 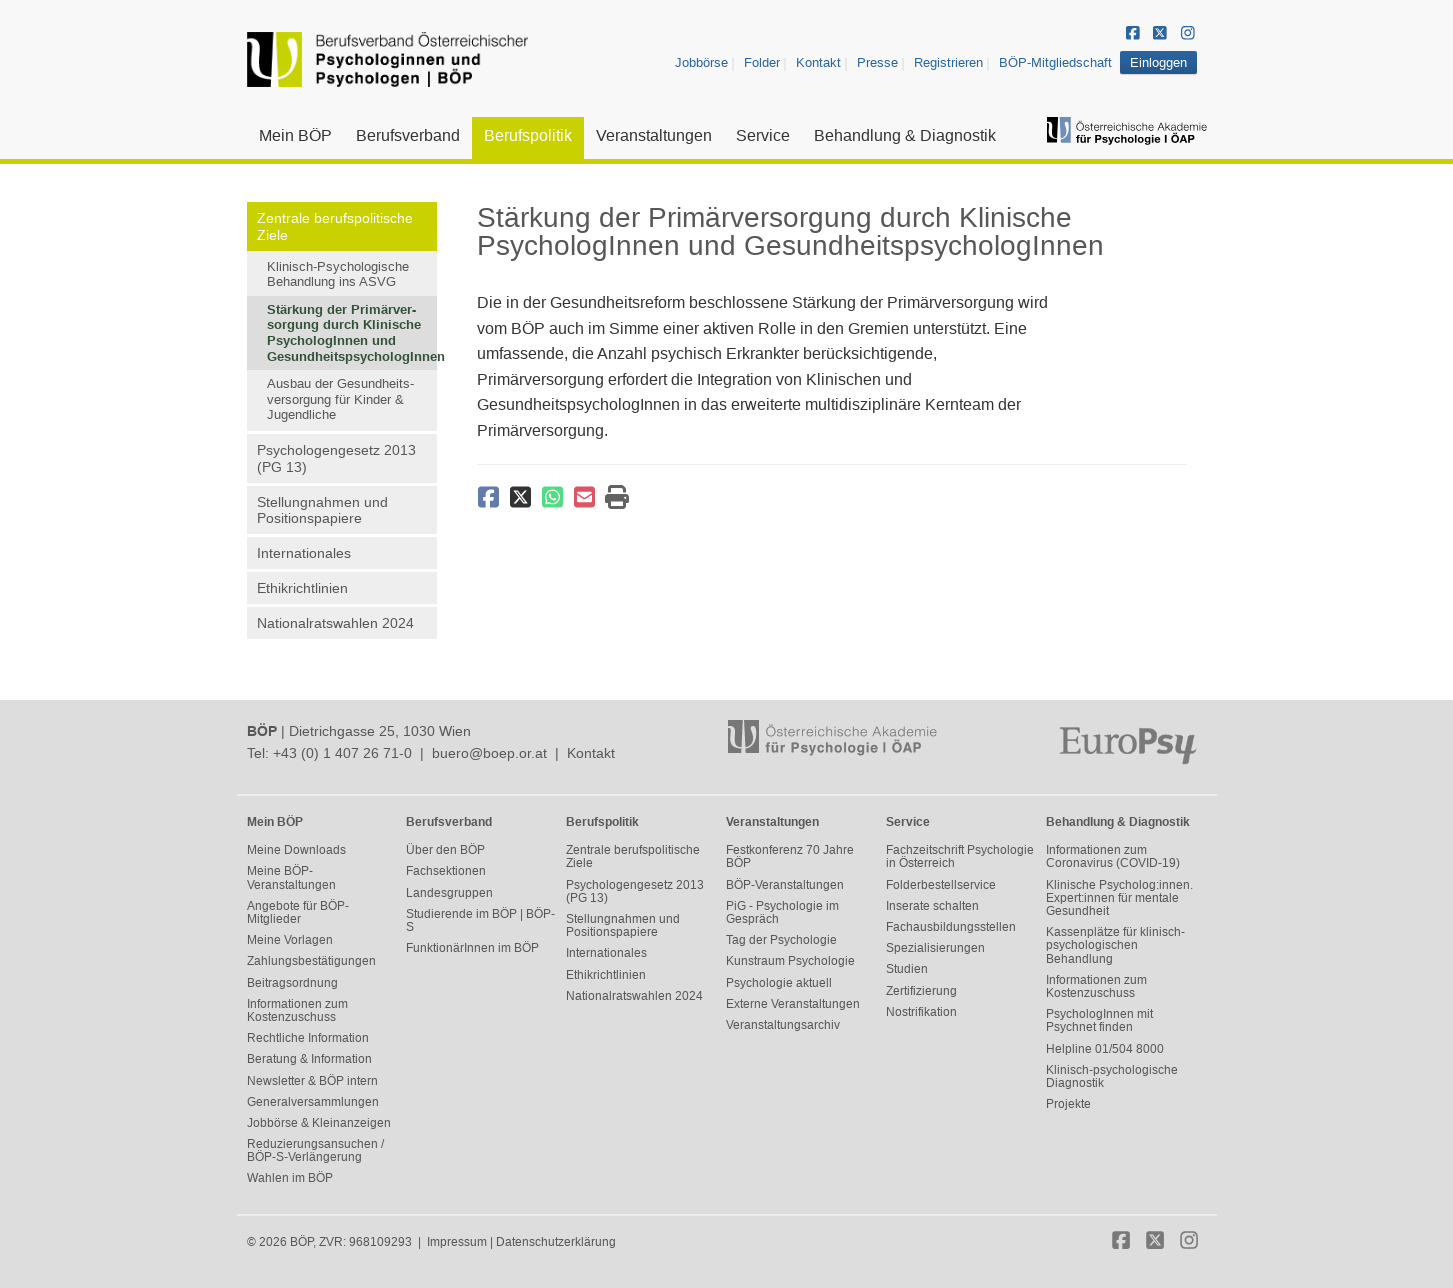 What do you see at coordinates (790, 856) in the screenshot?
I see `Festkonferenz 70 Jahre BÖP` at bounding box center [790, 856].